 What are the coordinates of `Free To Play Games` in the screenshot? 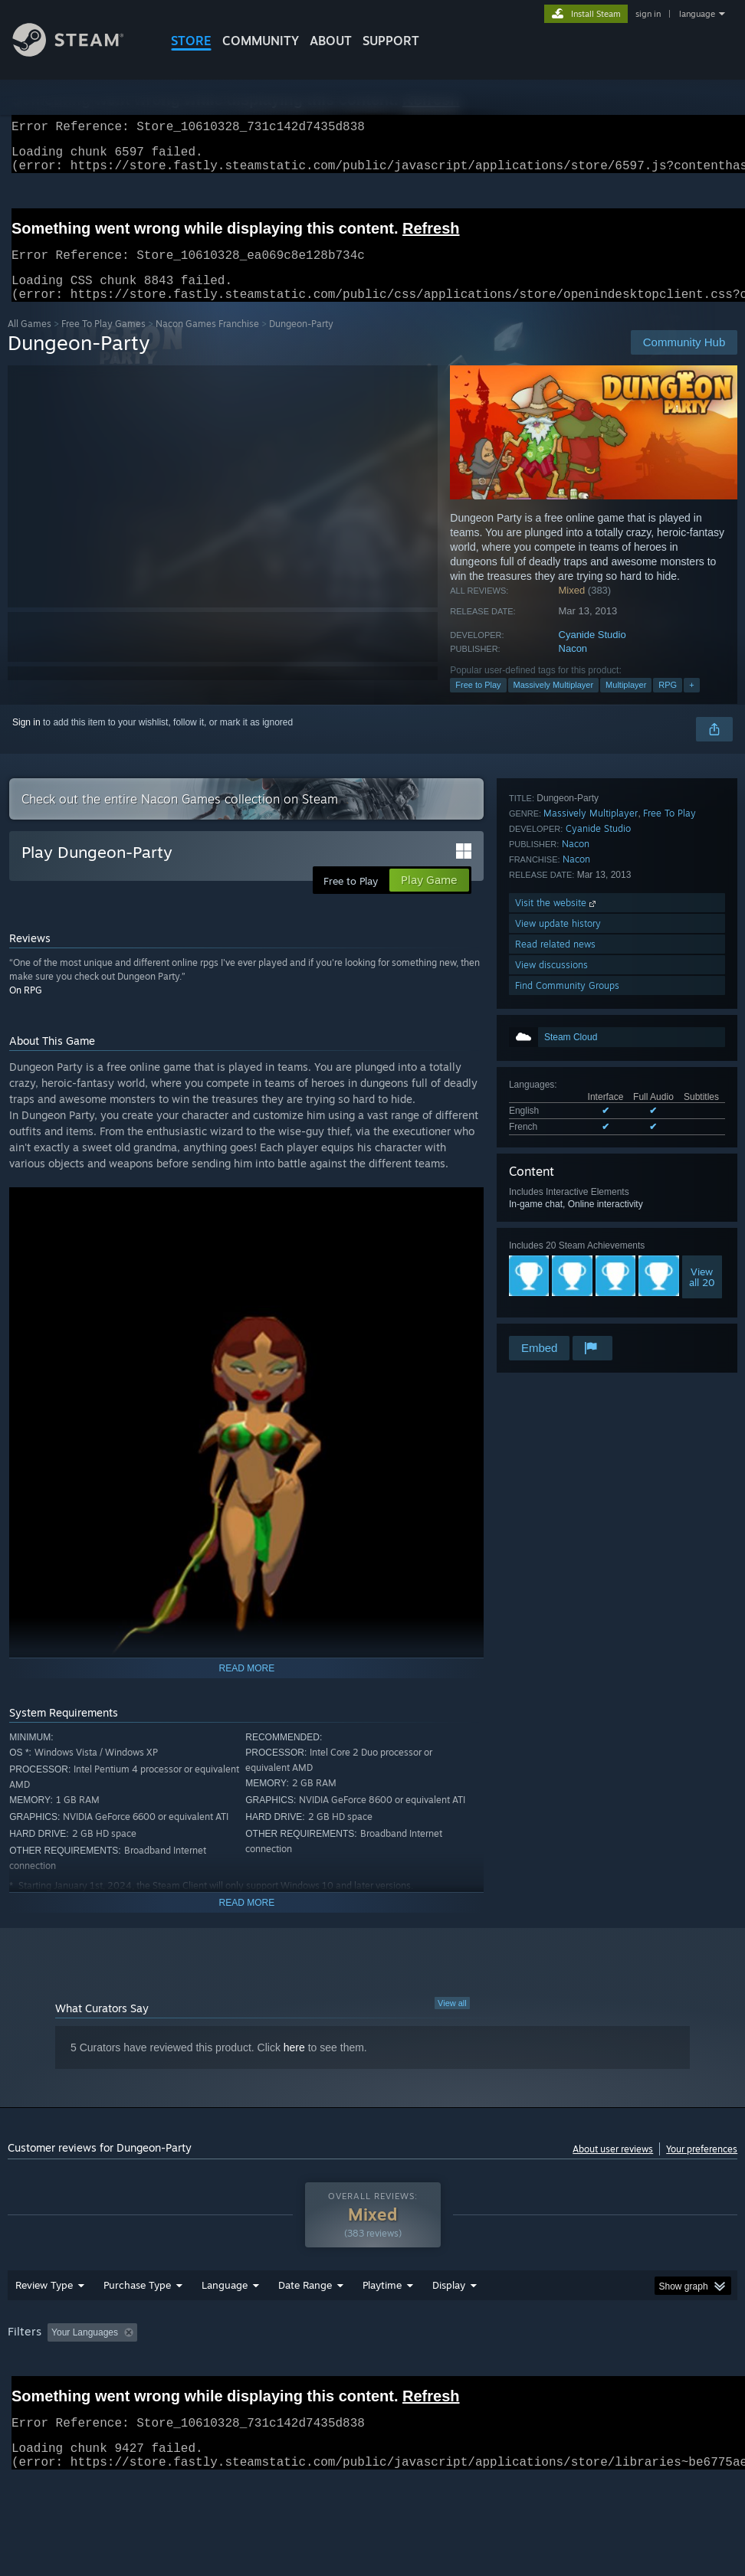 It's located at (103, 342).